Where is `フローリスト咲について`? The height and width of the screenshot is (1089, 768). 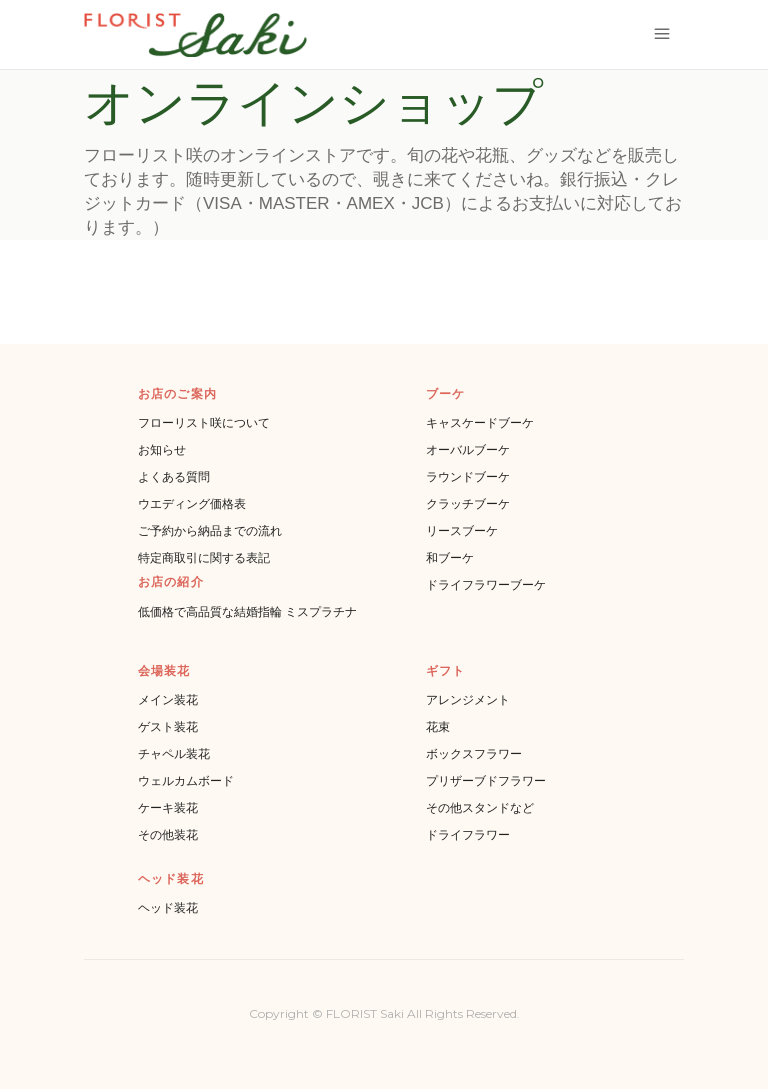
フローリスト咲について is located at coordinates (204, 422).